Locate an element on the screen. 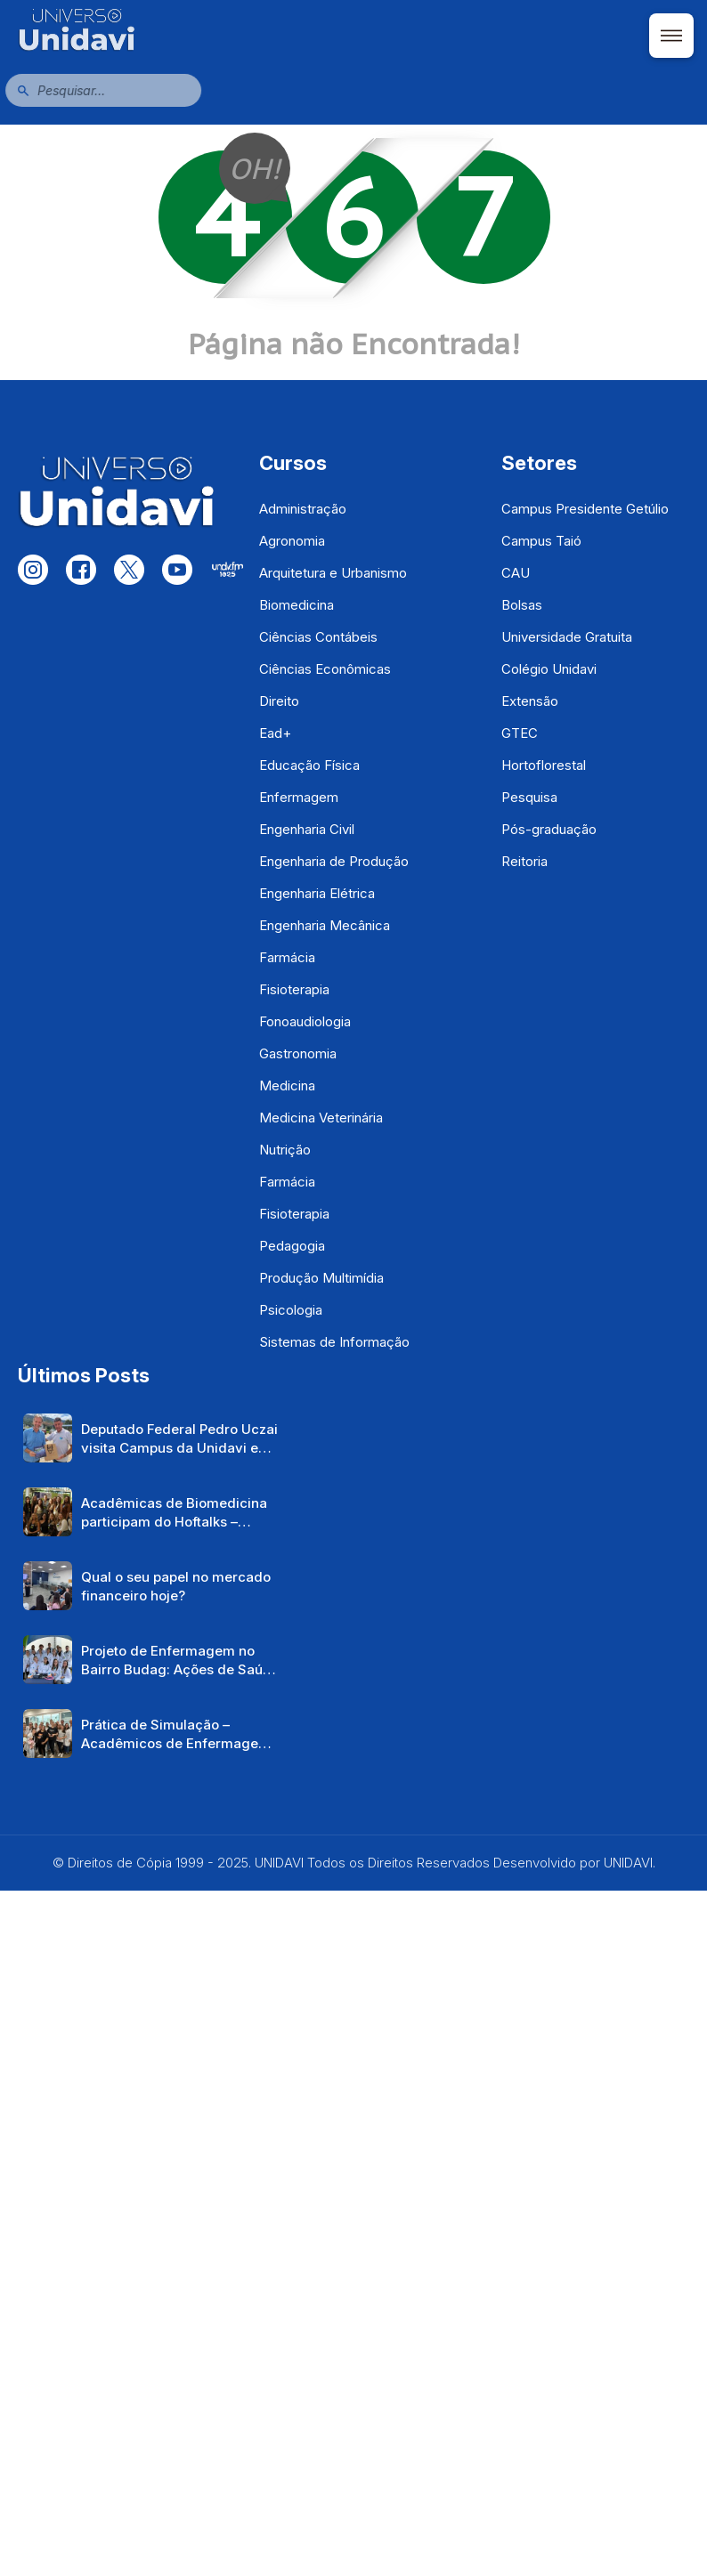 This screenshot has height=2576, width=707. Medicina is located at coordinates (287, 1085).